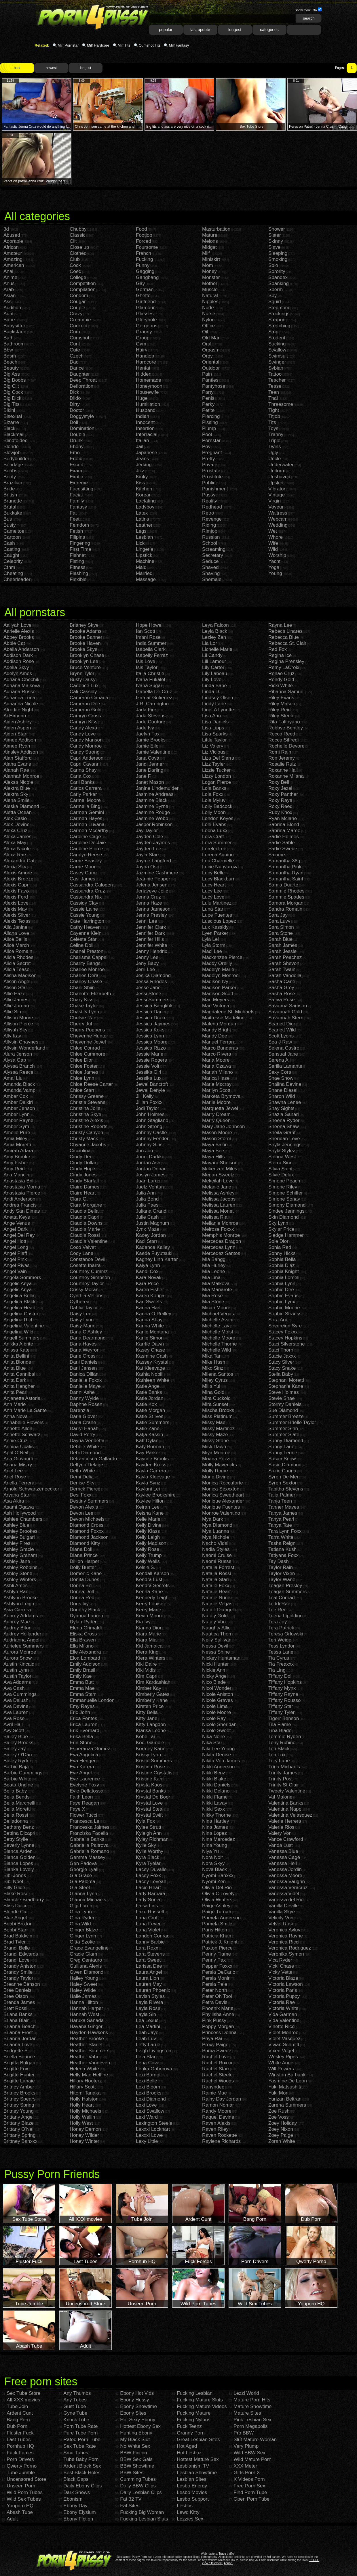 The width and height of the screenshot is (357, 2576). I want to click on Fantasy, so click(78, 507).